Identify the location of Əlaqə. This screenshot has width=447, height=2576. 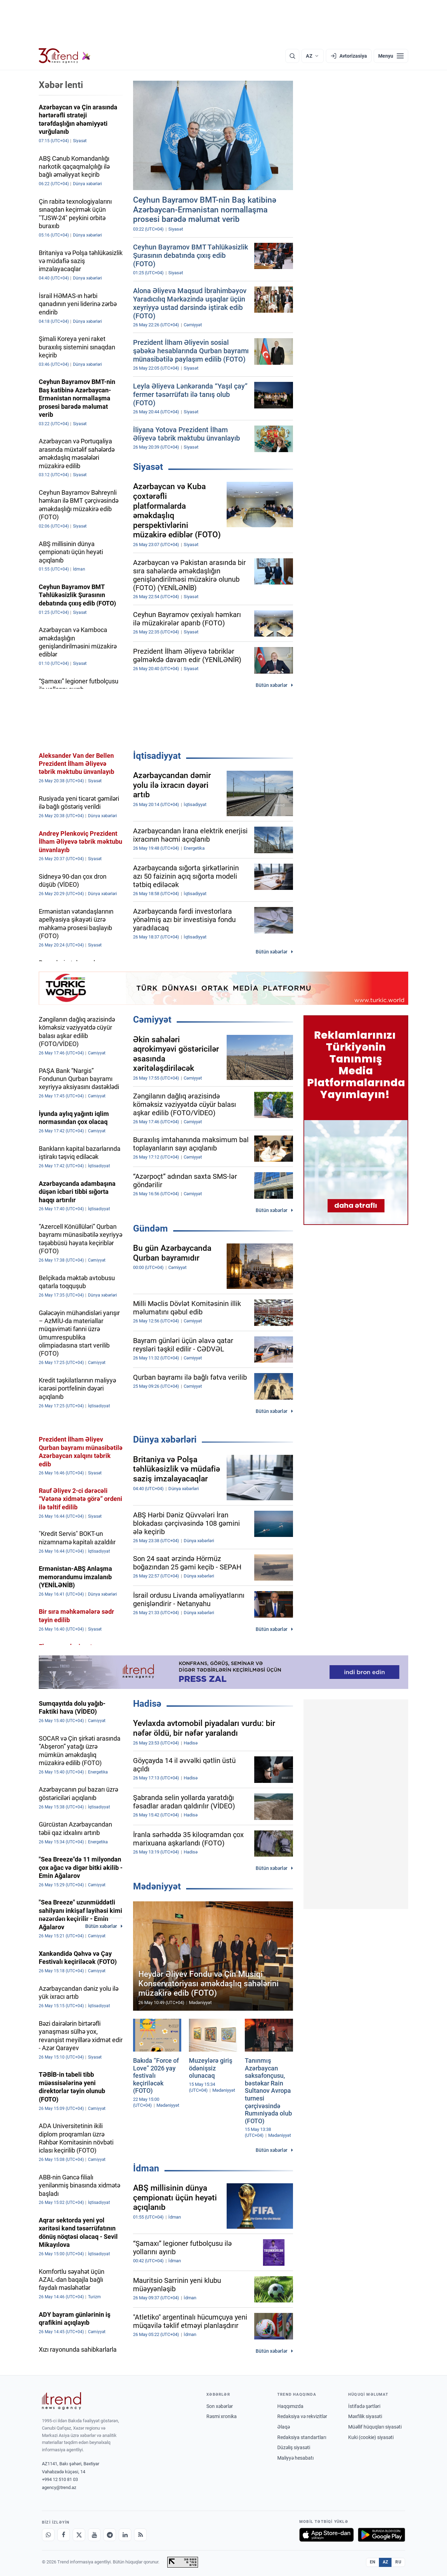
(283, 2427).